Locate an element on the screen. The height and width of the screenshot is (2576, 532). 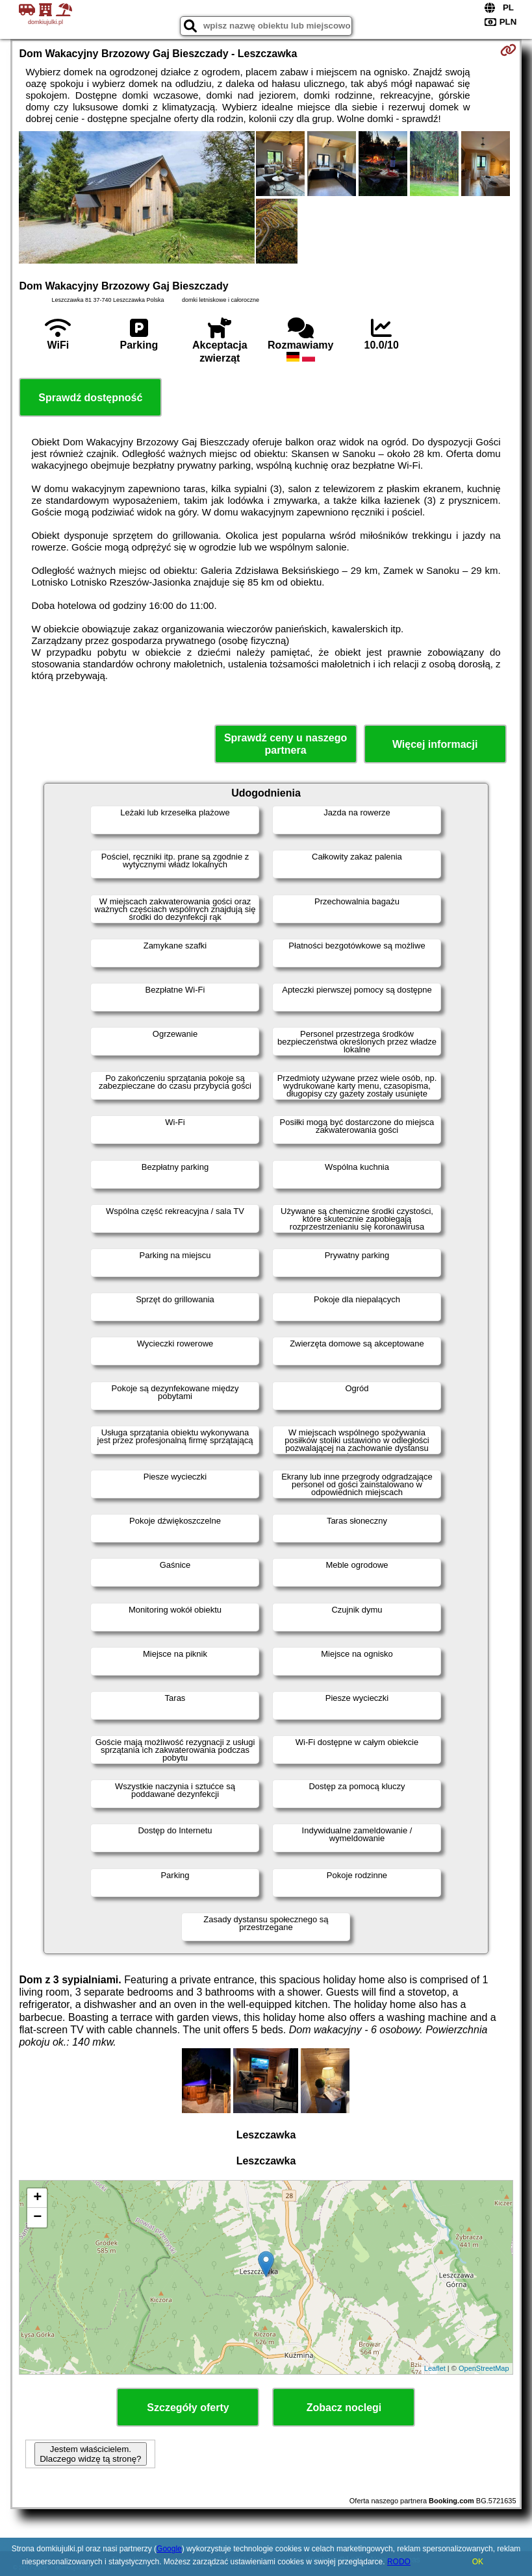
Więcej informacji is located at coordinates (434, 744).